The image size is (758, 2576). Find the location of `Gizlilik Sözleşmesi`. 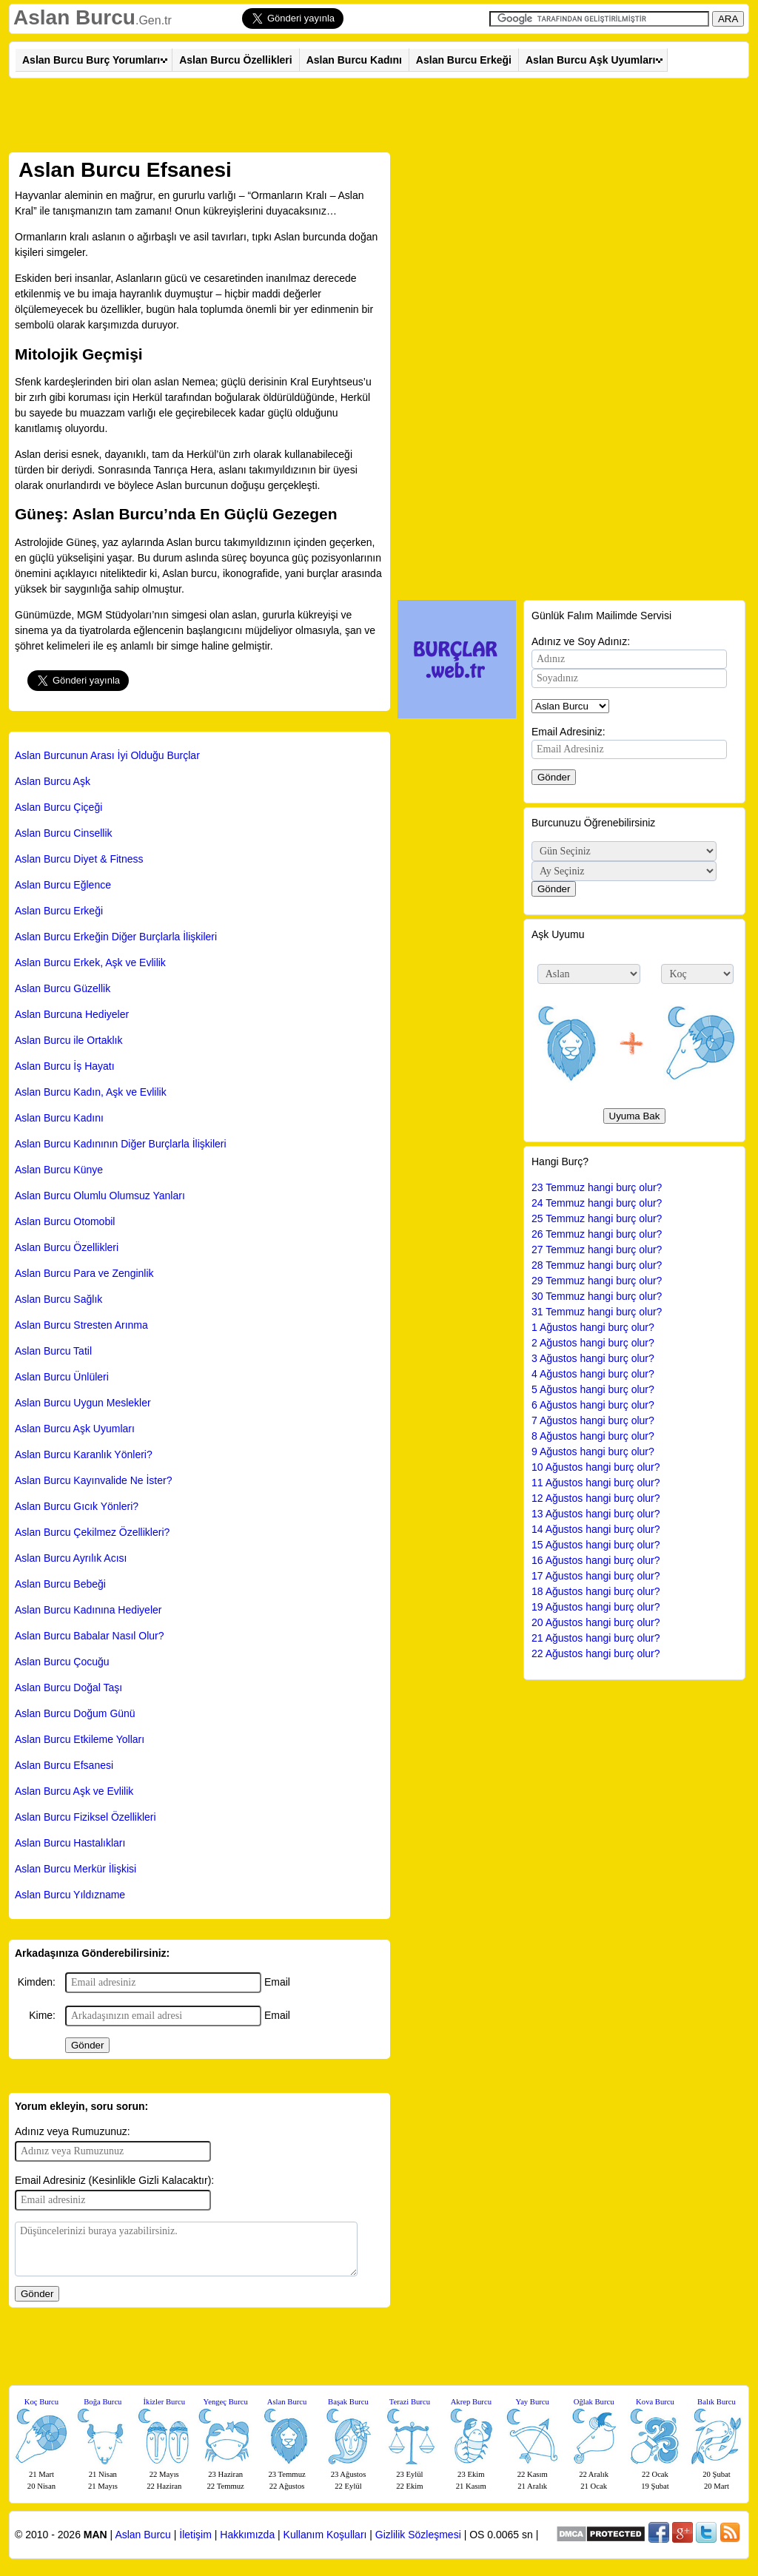

Gizlilik Sözleşmesi is located at coordinates (418, 2534).